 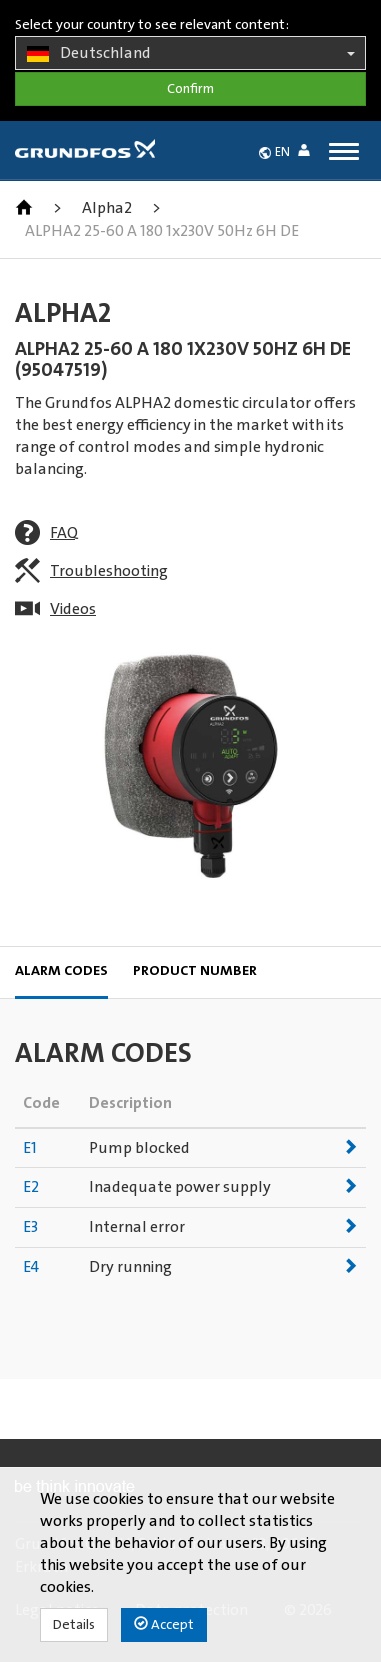 I want to click on [button], so click(x=308, y=153).